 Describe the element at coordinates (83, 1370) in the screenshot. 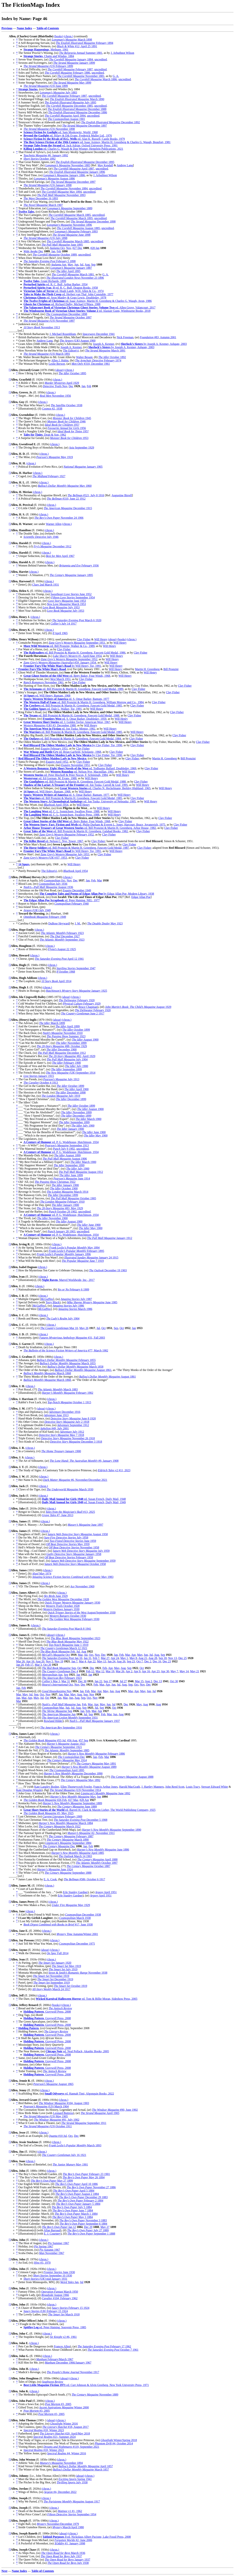

I see `August 1861` at that location.